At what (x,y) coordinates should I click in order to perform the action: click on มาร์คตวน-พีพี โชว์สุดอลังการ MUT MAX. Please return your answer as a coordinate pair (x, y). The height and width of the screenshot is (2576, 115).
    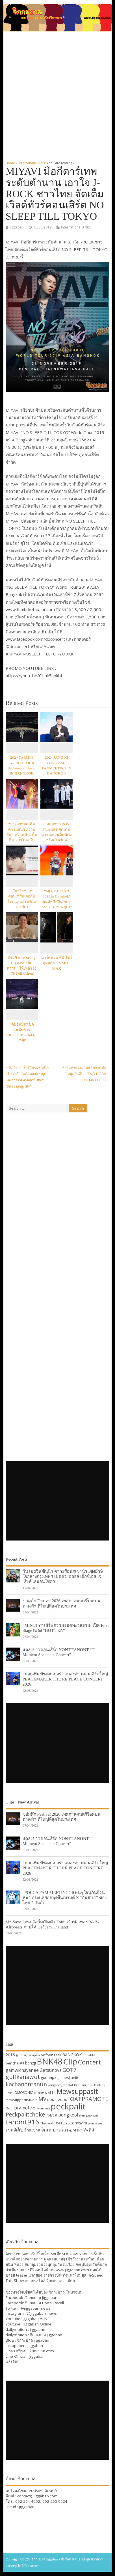
    Looking at the image, I should click on (56, 962).